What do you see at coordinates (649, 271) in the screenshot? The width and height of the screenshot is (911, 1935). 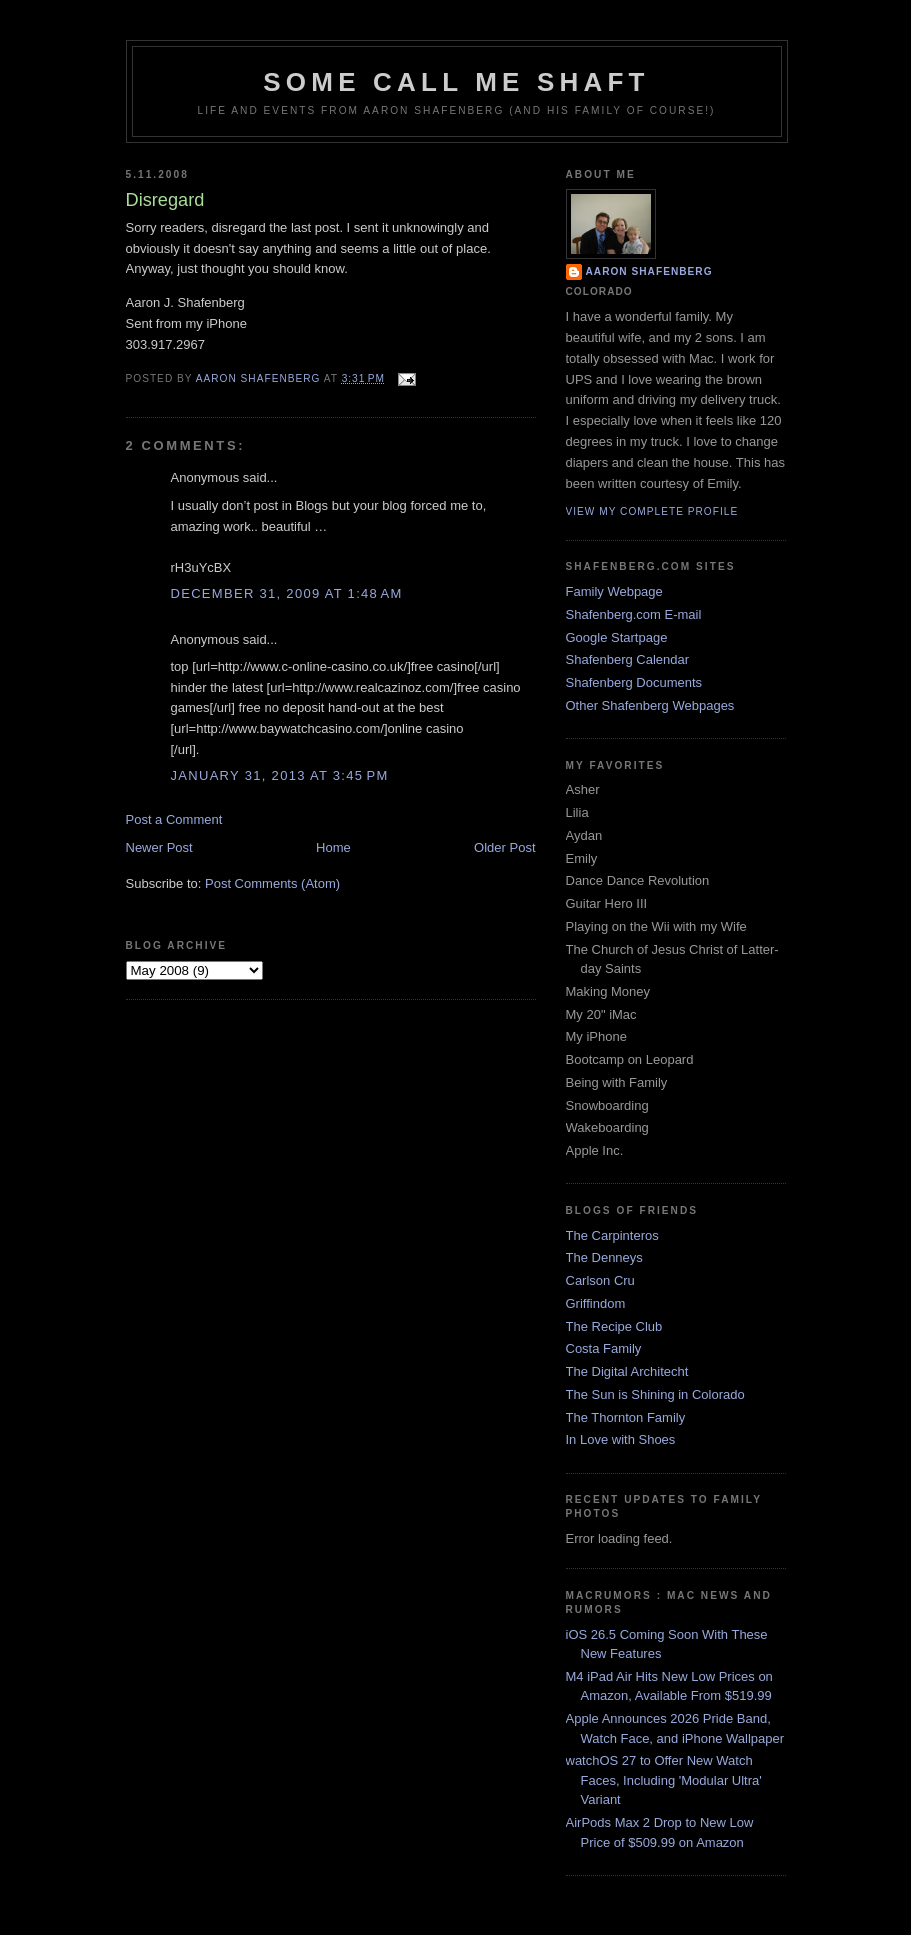 I see `Aaron Shafenberg` at bounding box center [649, 271].